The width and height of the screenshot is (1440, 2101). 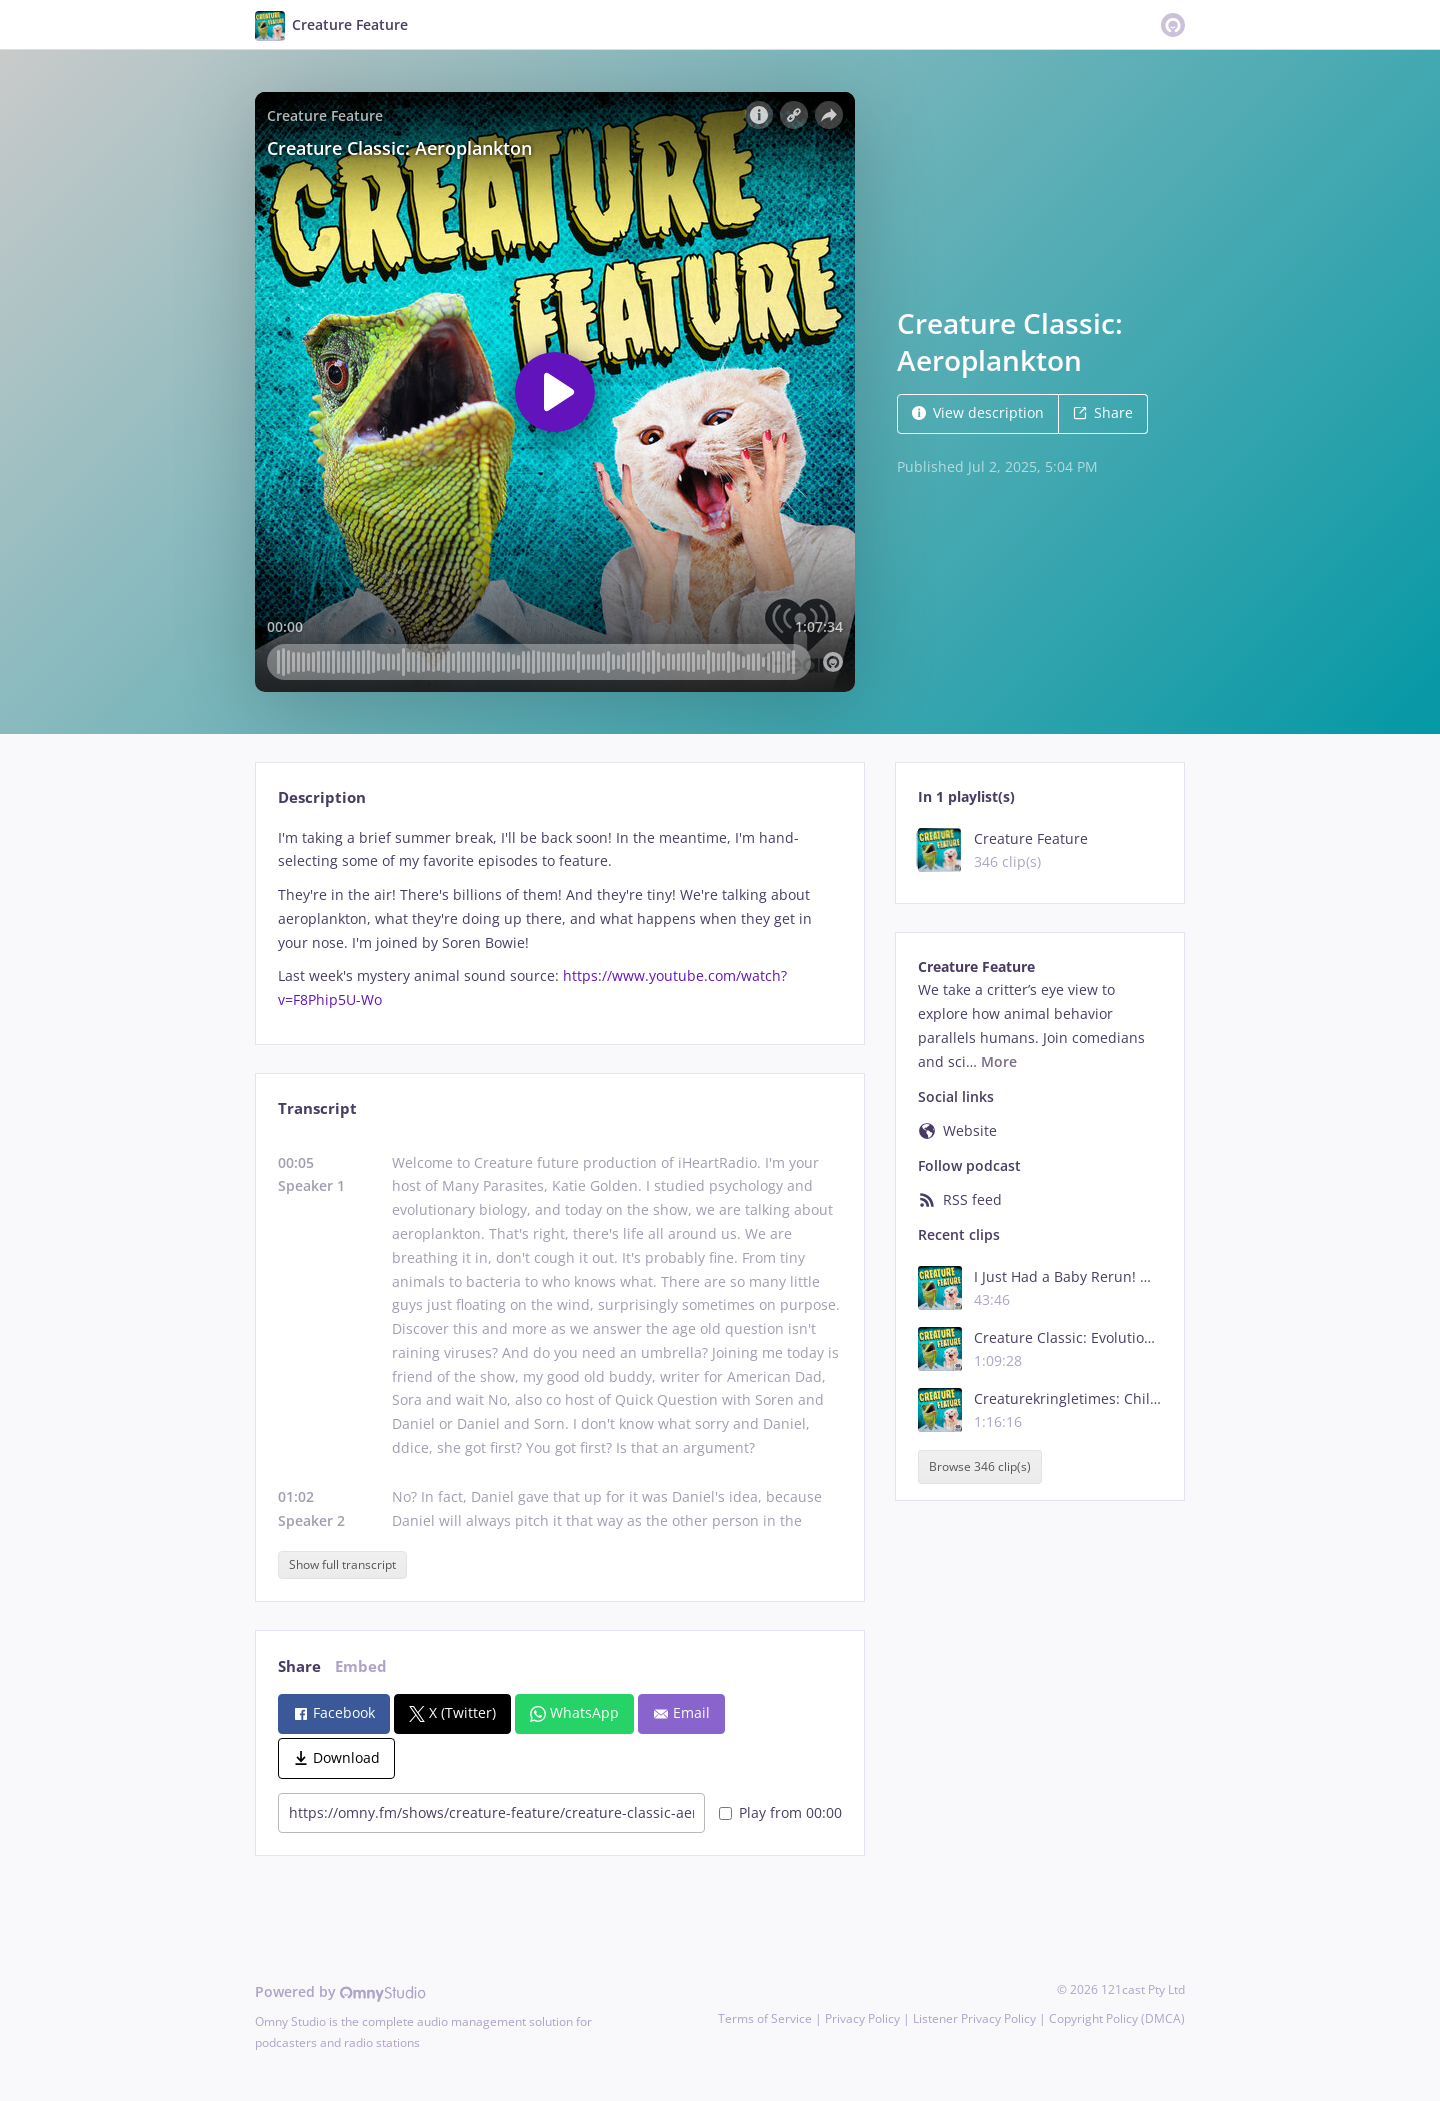 I want to click on Share, so click(x=1103, y=412).